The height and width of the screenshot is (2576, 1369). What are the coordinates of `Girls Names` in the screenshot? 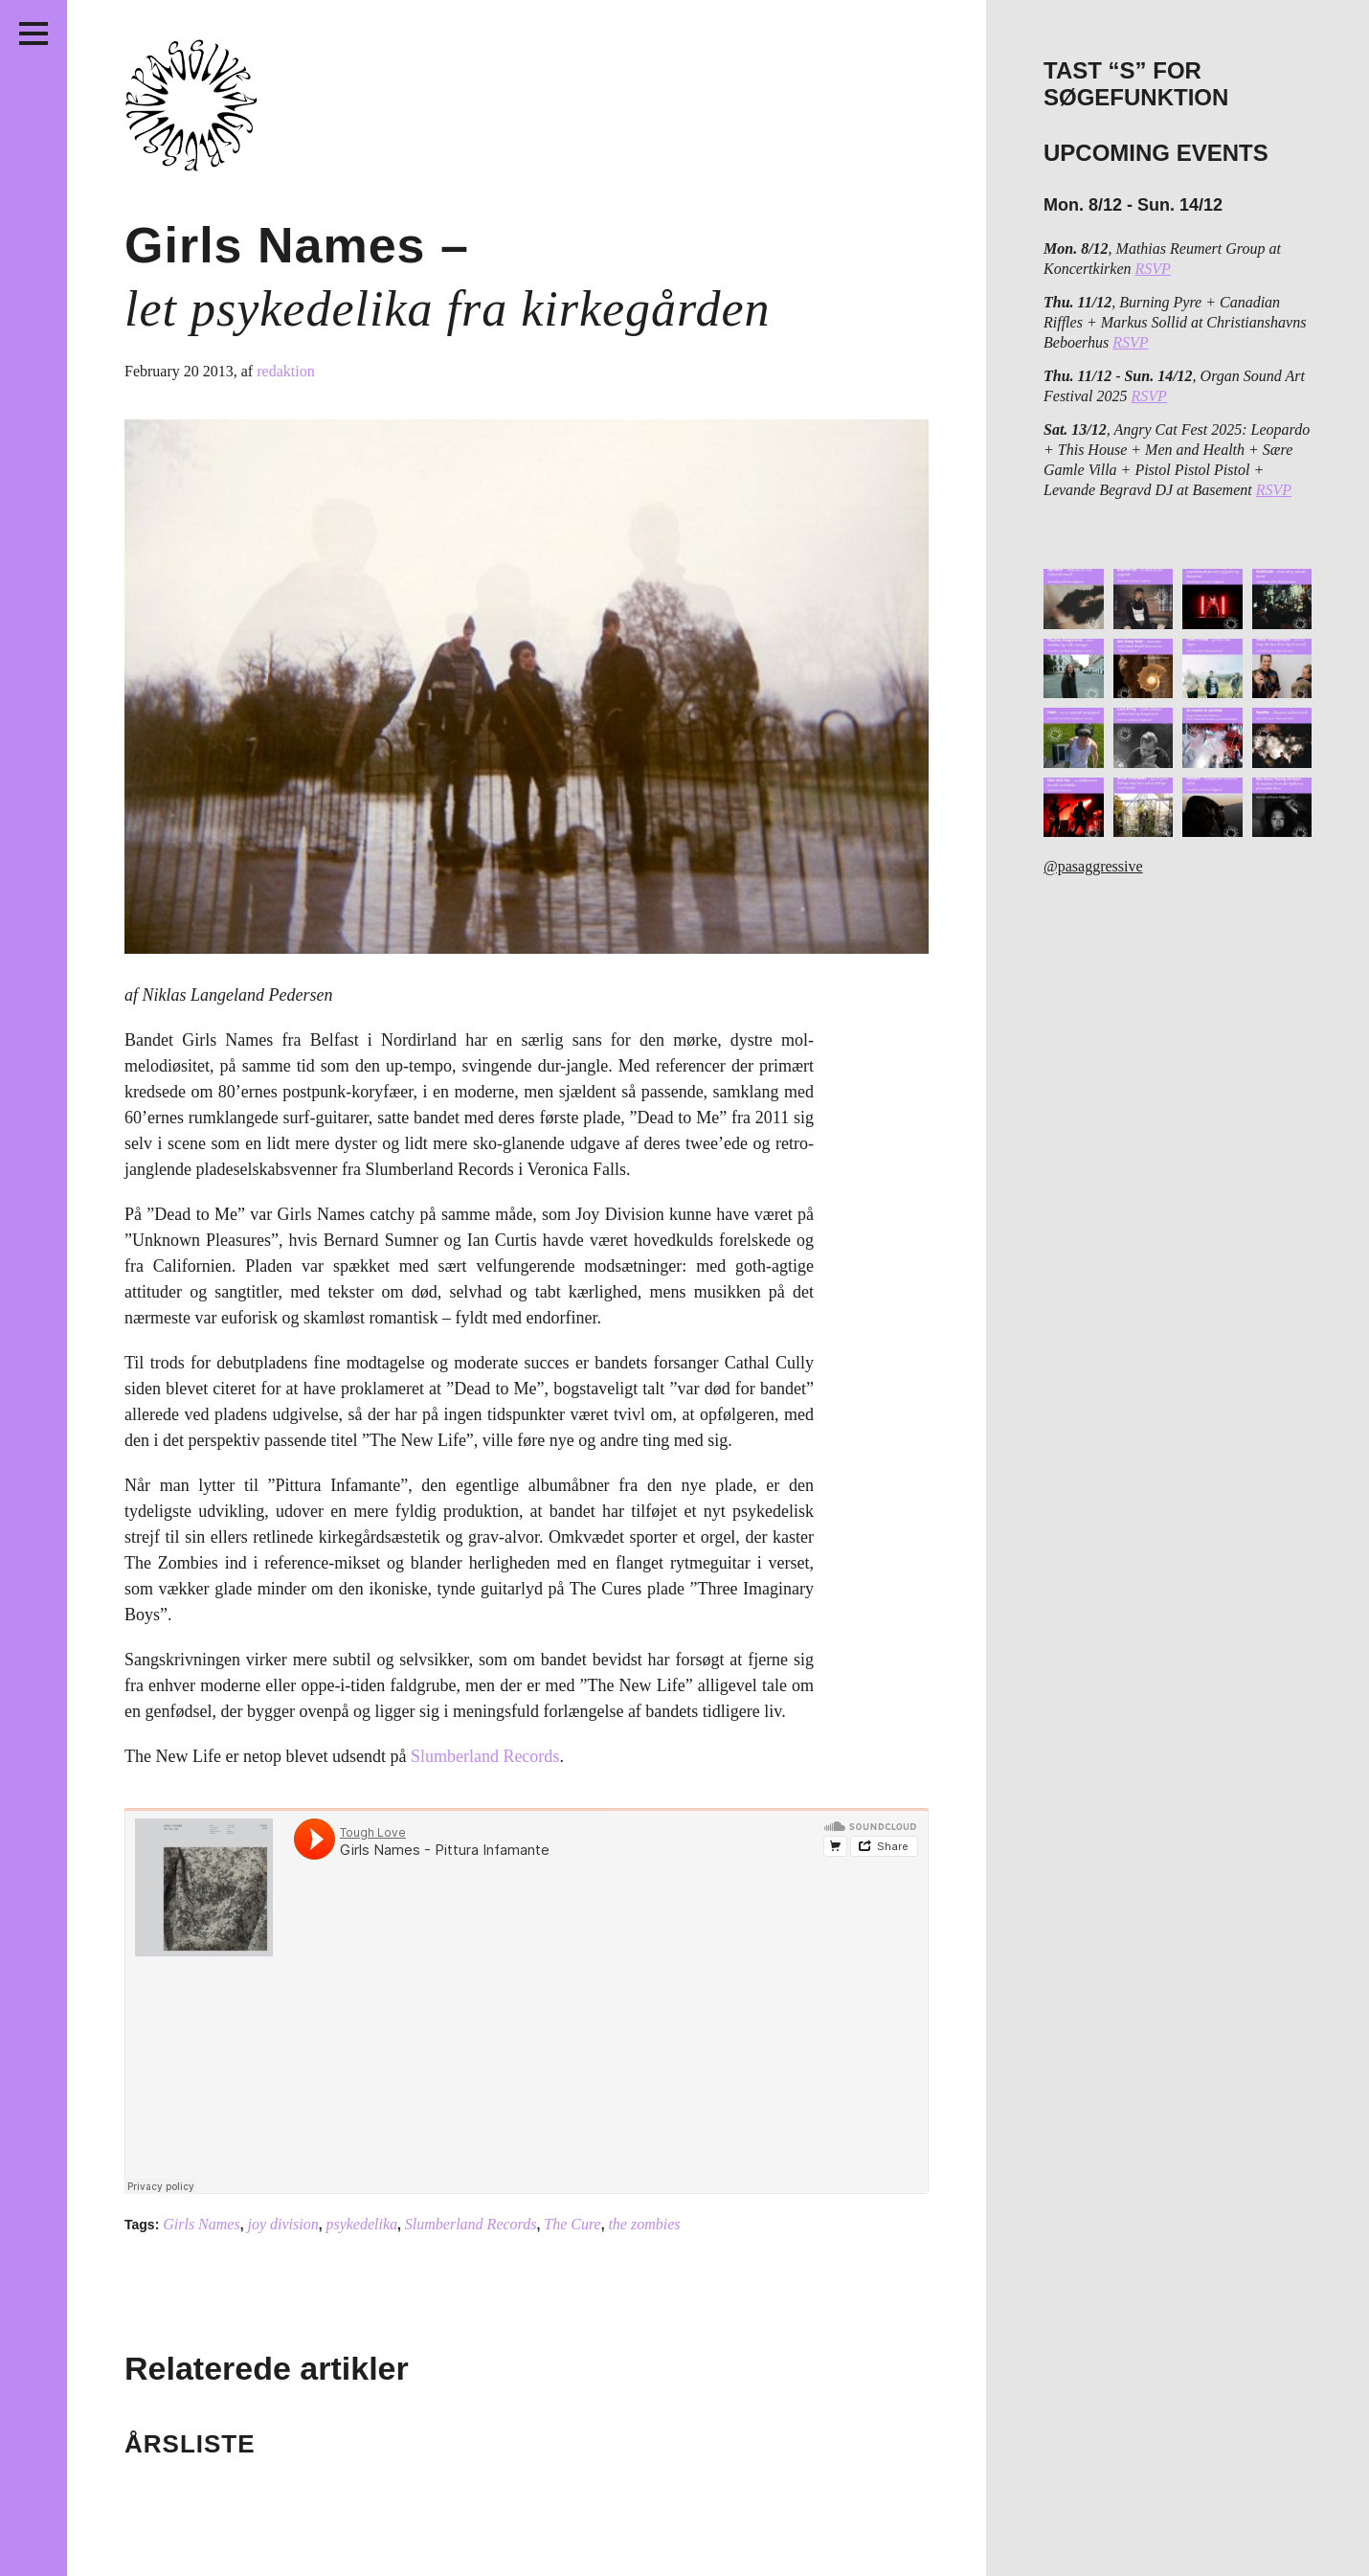 It's located at (201, 2224).